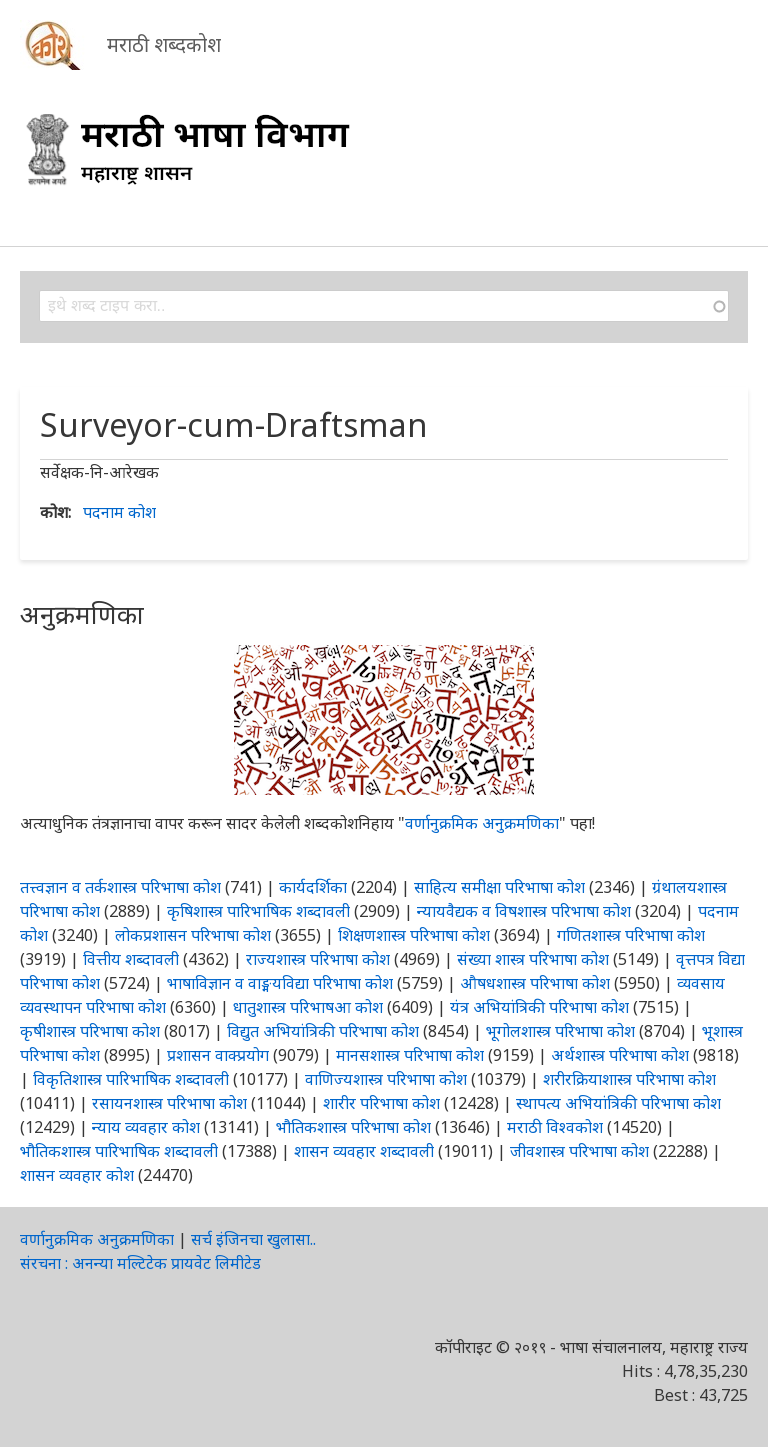 The image size is (768, 1447). I want to click on भाषाविज्ञान व वाङ्मयविद्या परिभाषा कोश, so click(280, 983).